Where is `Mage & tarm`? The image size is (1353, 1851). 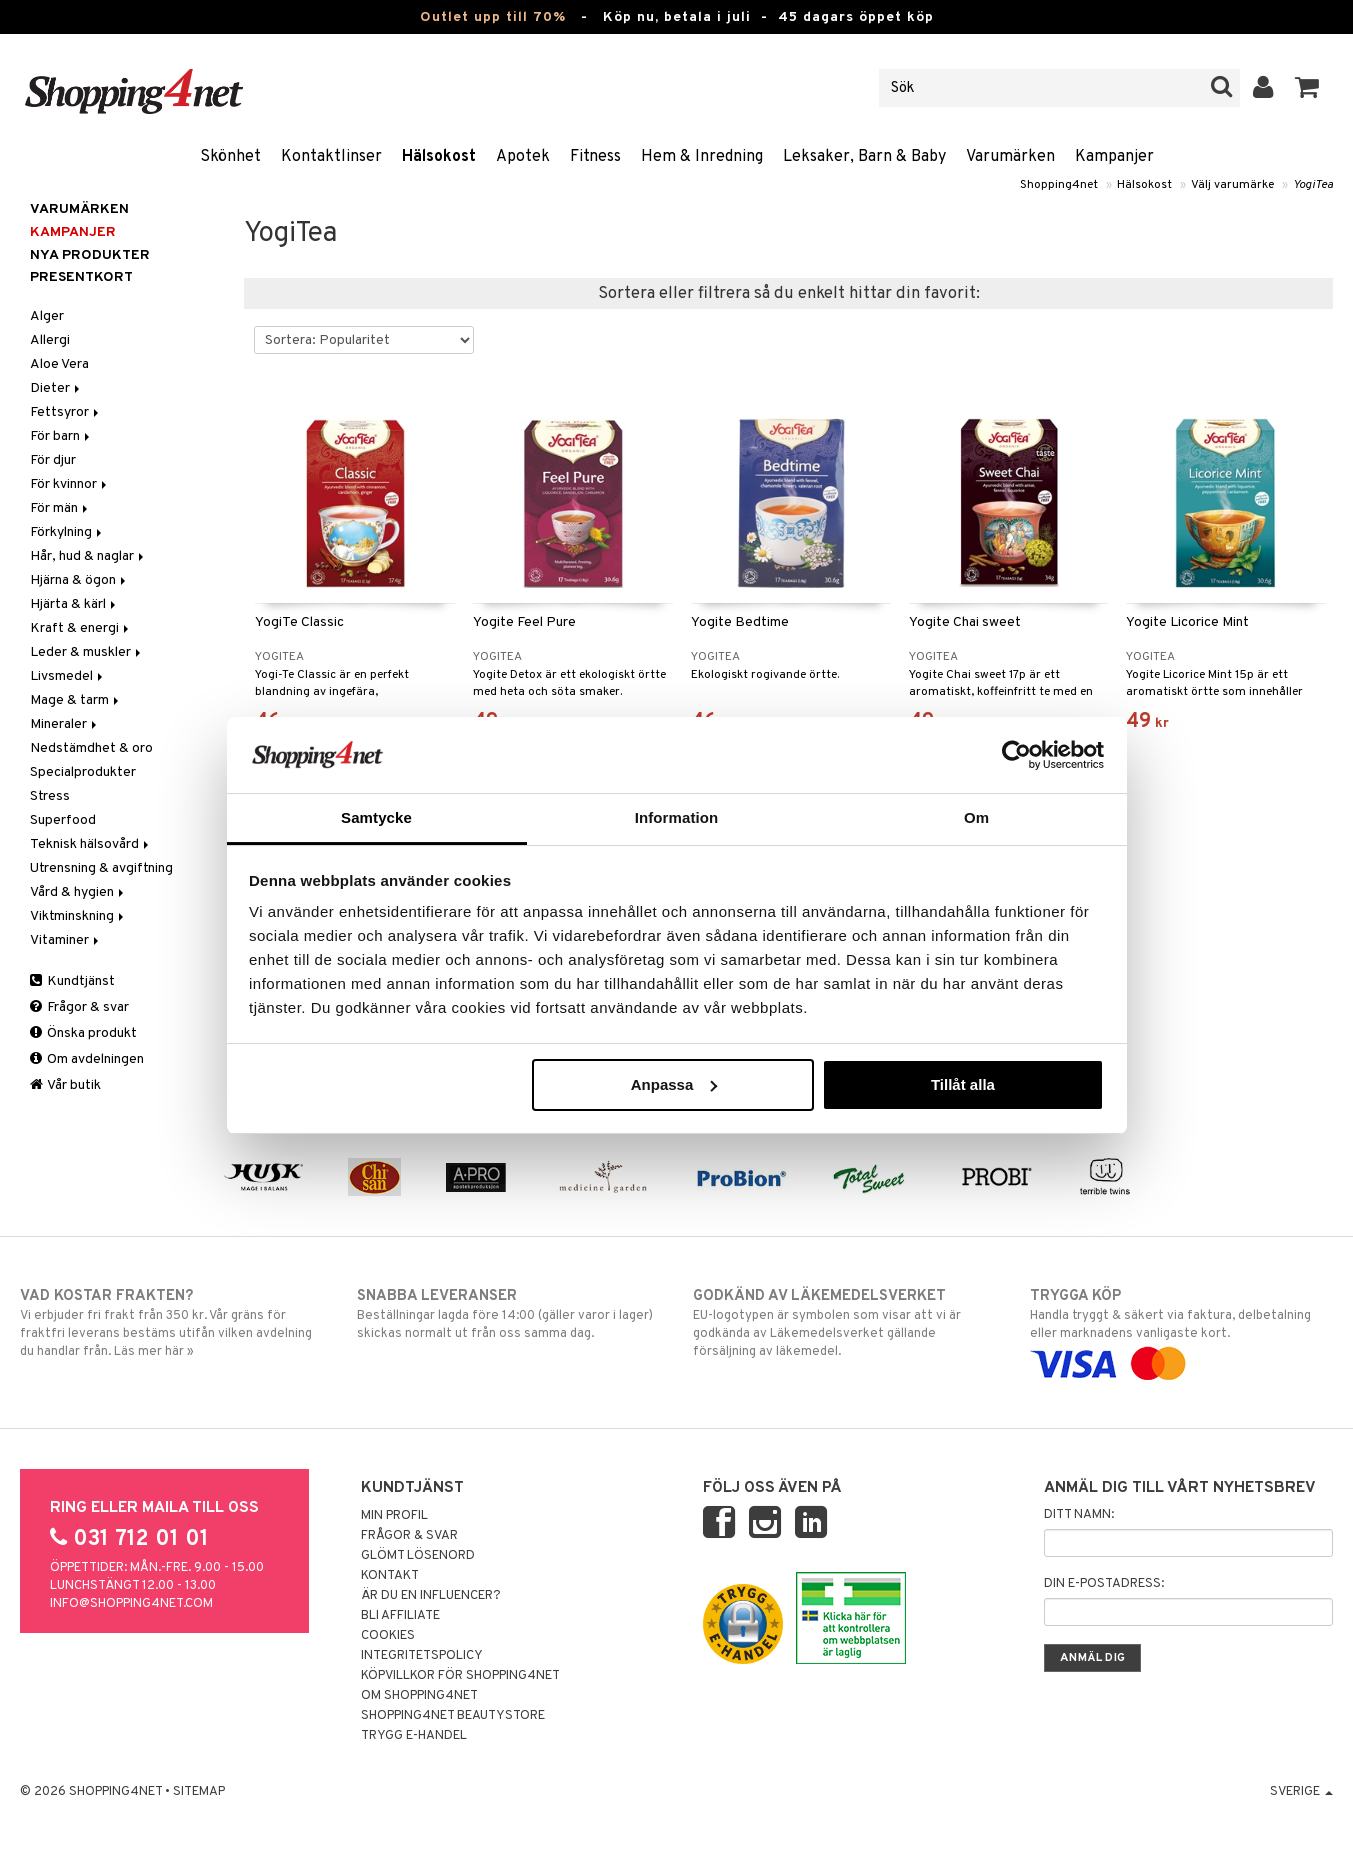
Mage & tarm is located at coordinates (76, 700).